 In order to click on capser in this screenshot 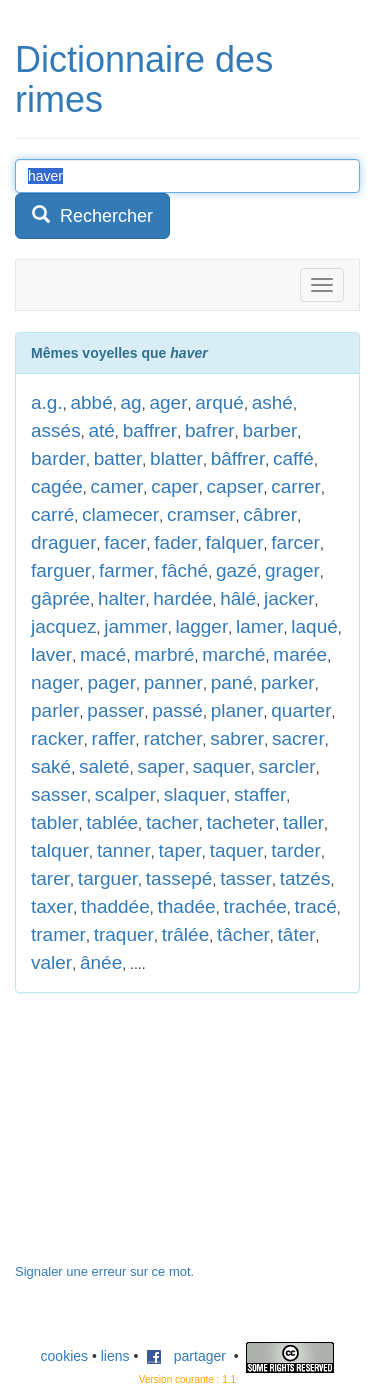, I will do `click(234, 486)`.